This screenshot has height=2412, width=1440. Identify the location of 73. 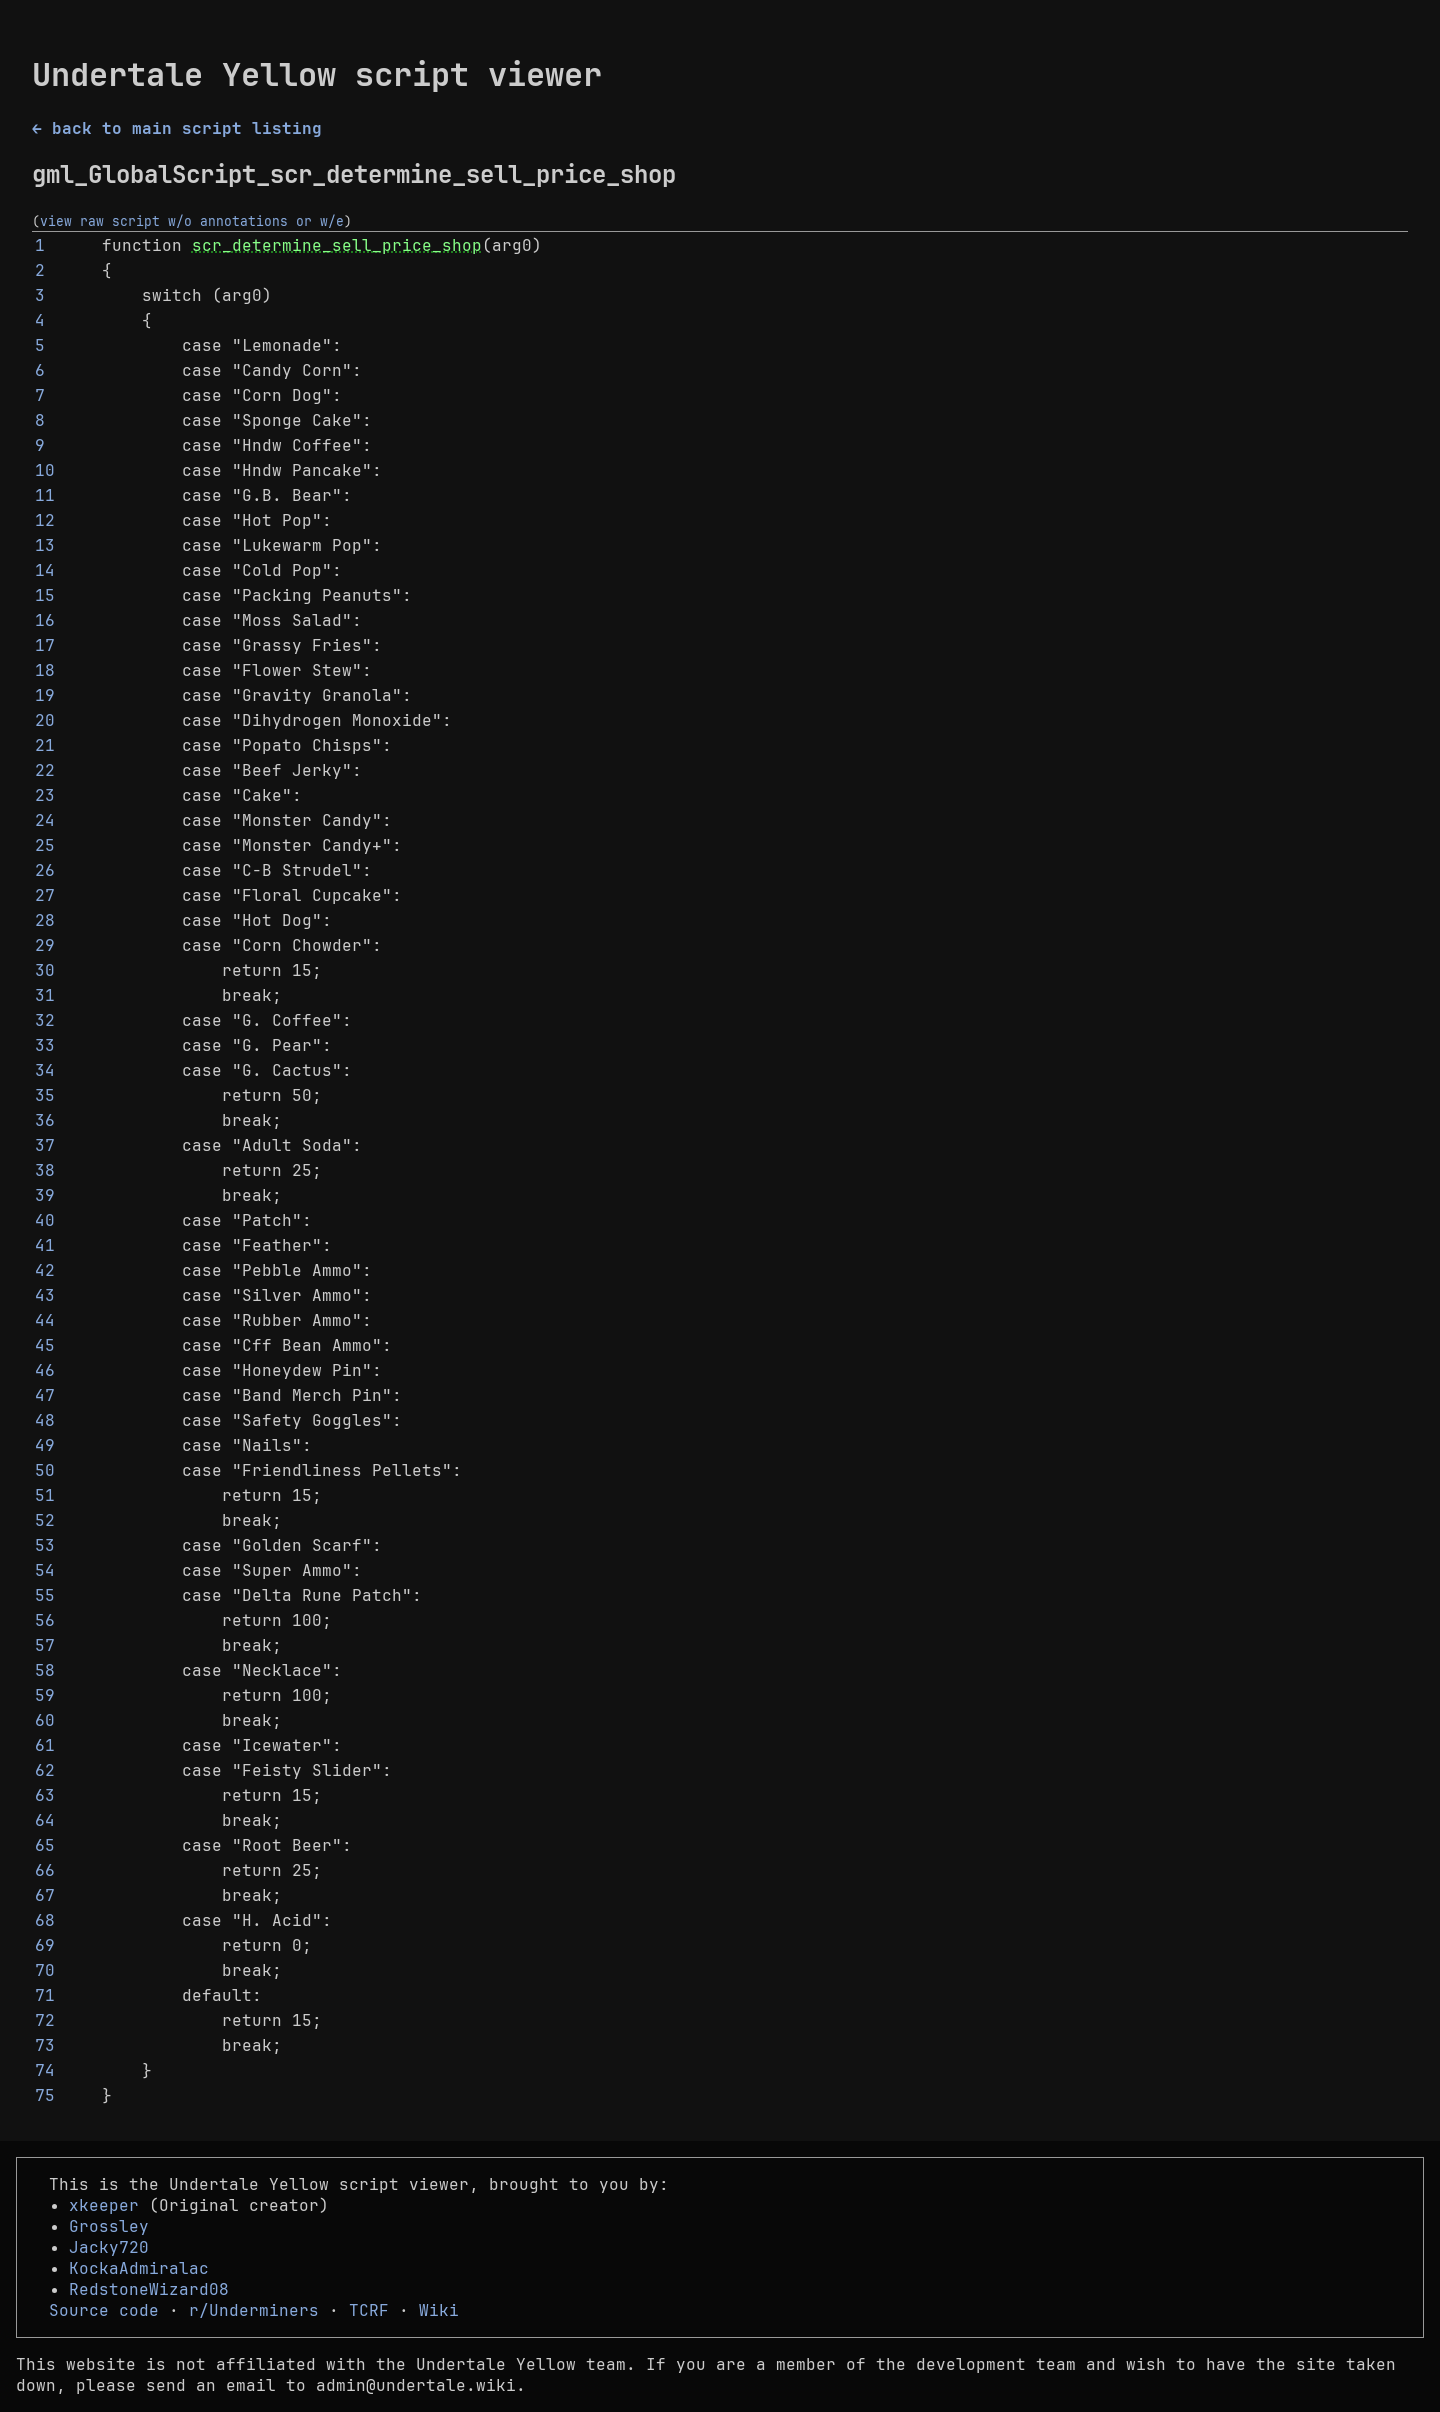
(45, 2045).